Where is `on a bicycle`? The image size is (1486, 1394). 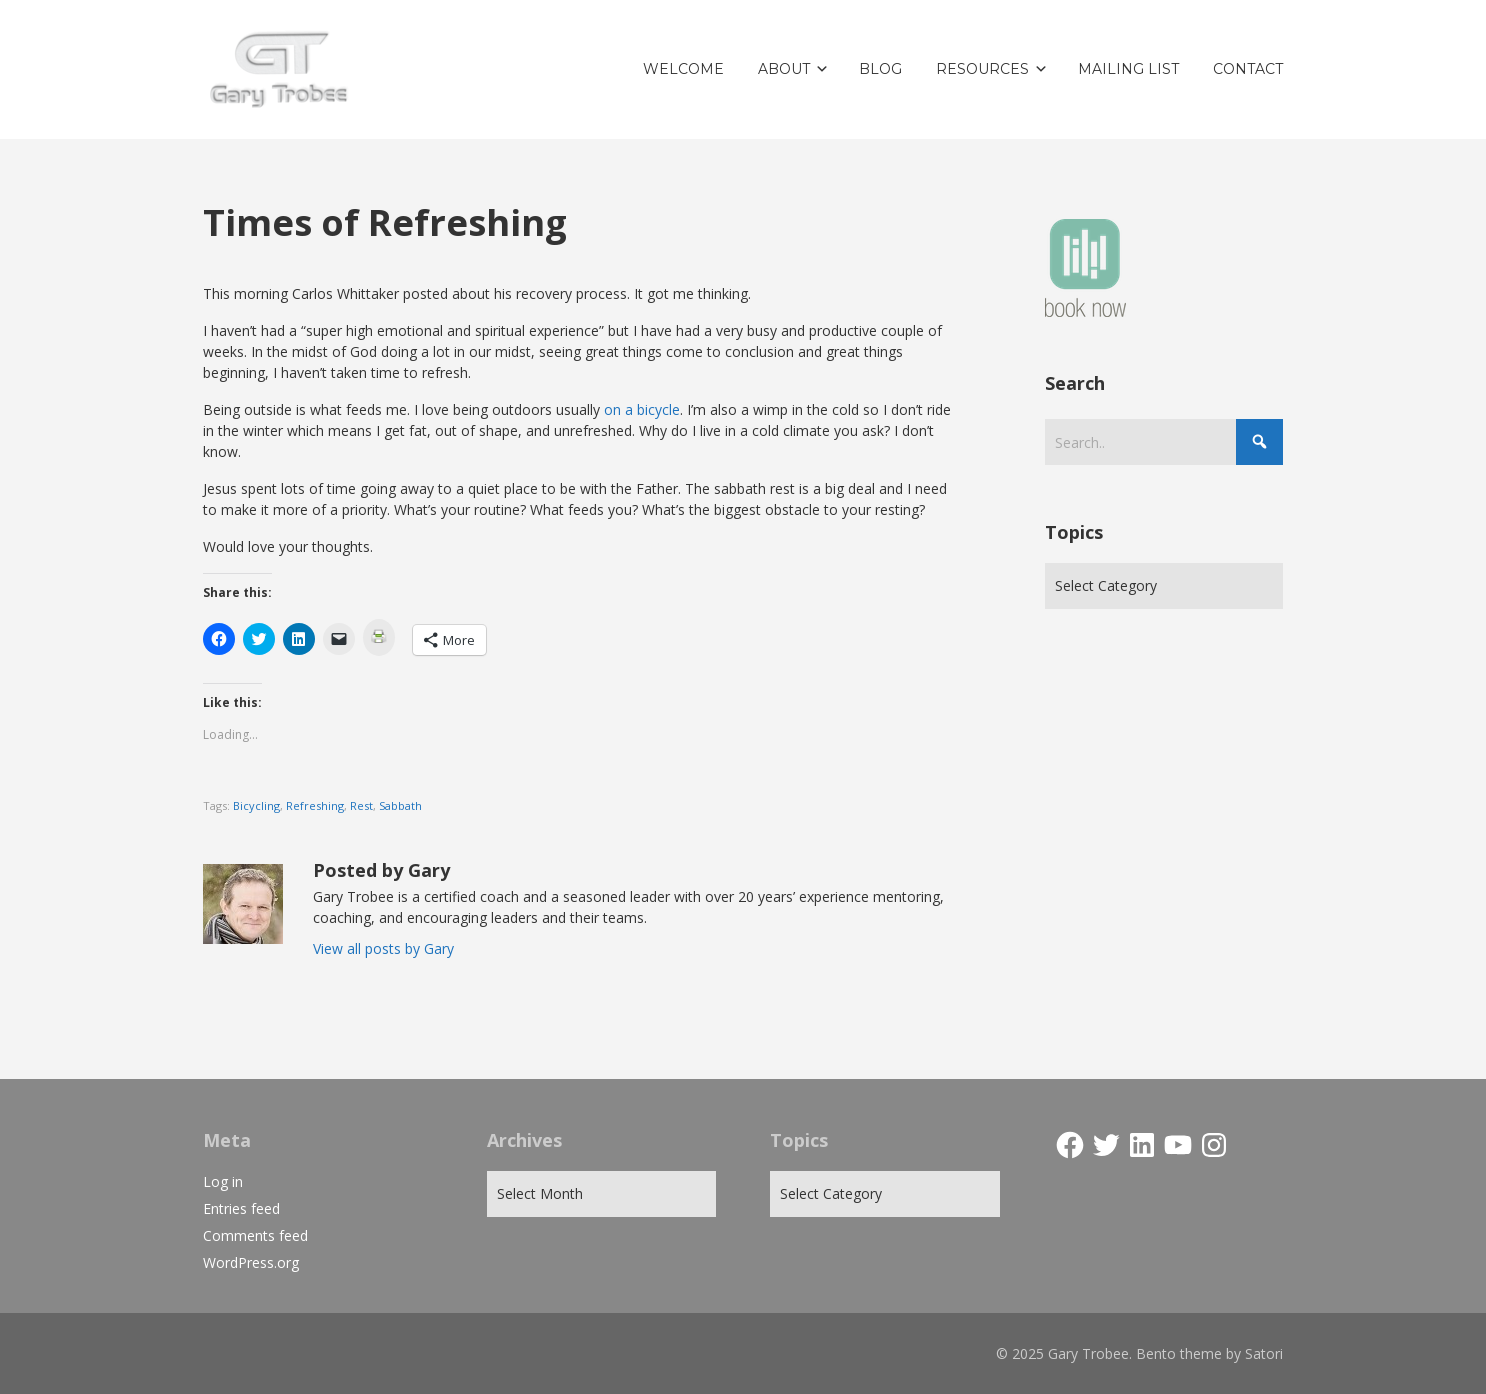
on a bicycle is located at coordinates (642, 409).